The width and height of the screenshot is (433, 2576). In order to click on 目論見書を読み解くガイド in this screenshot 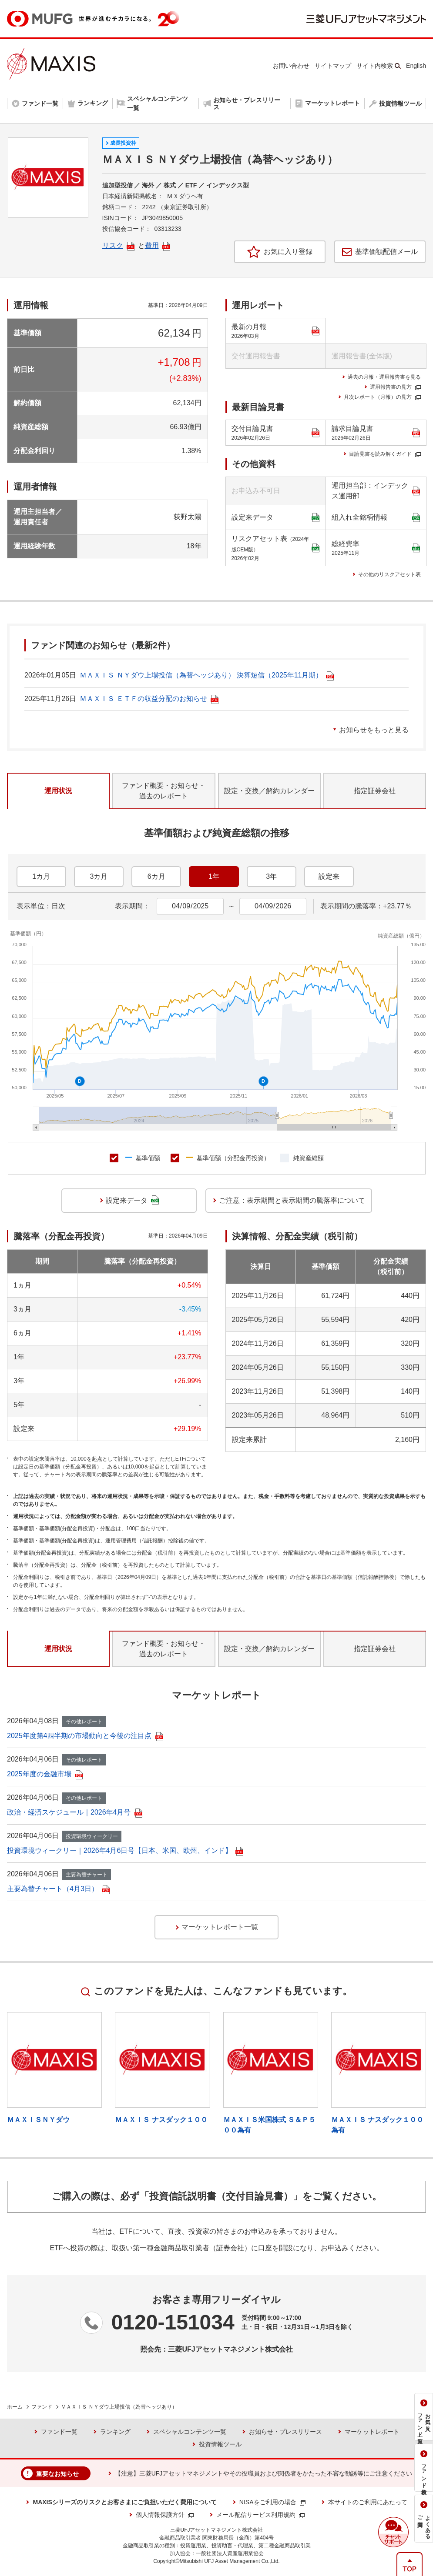, I will do `click(385, 454)`.